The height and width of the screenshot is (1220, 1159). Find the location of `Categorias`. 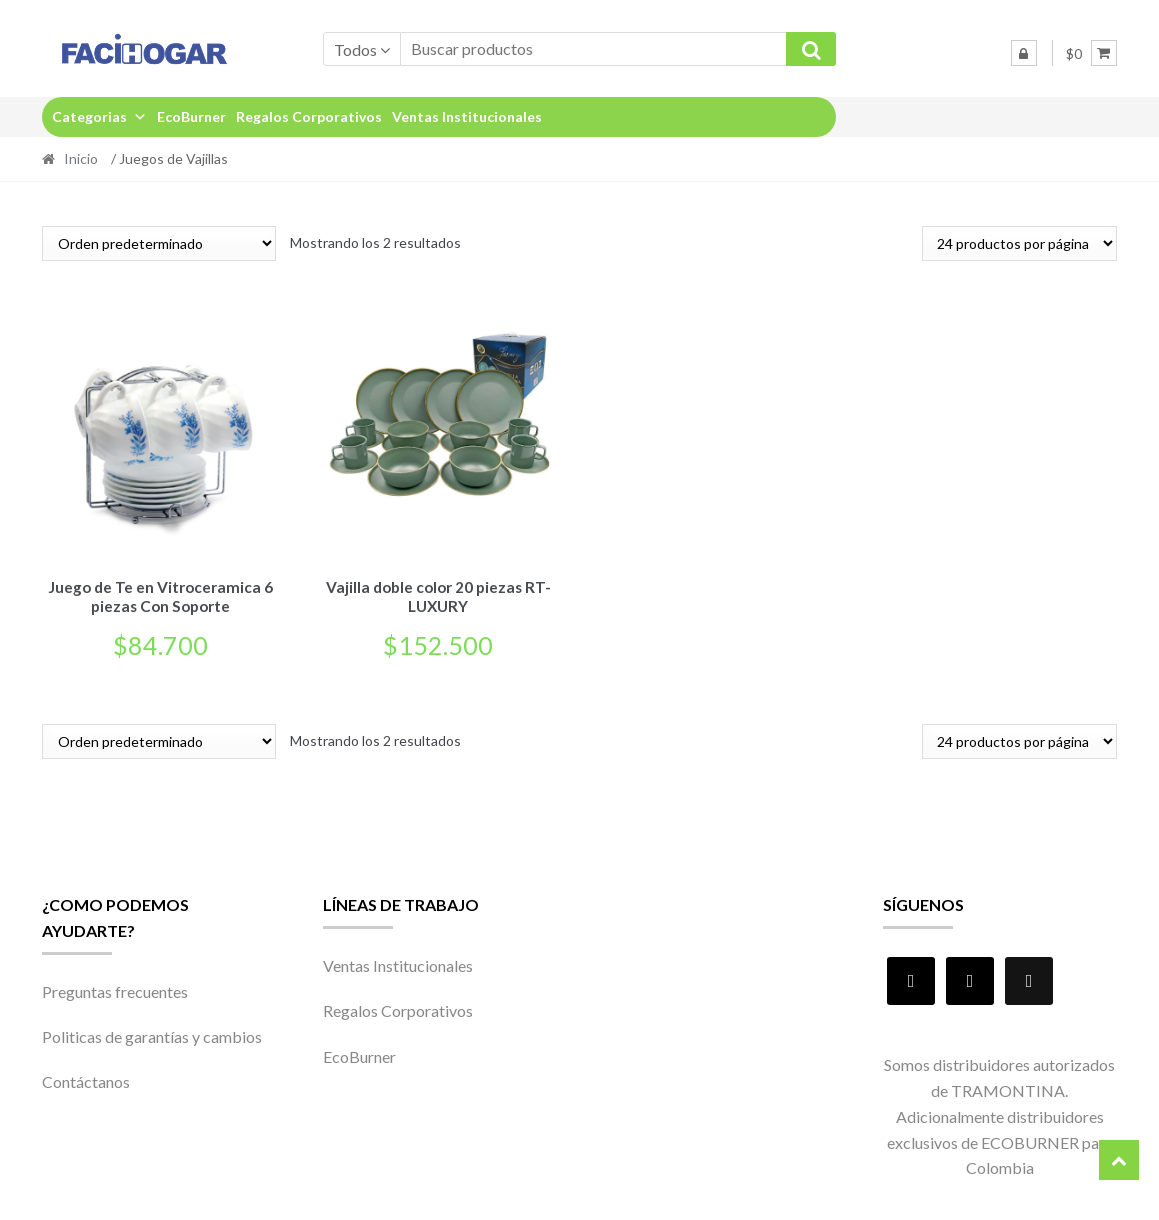

Categorias is located at coordinates (99, 116).